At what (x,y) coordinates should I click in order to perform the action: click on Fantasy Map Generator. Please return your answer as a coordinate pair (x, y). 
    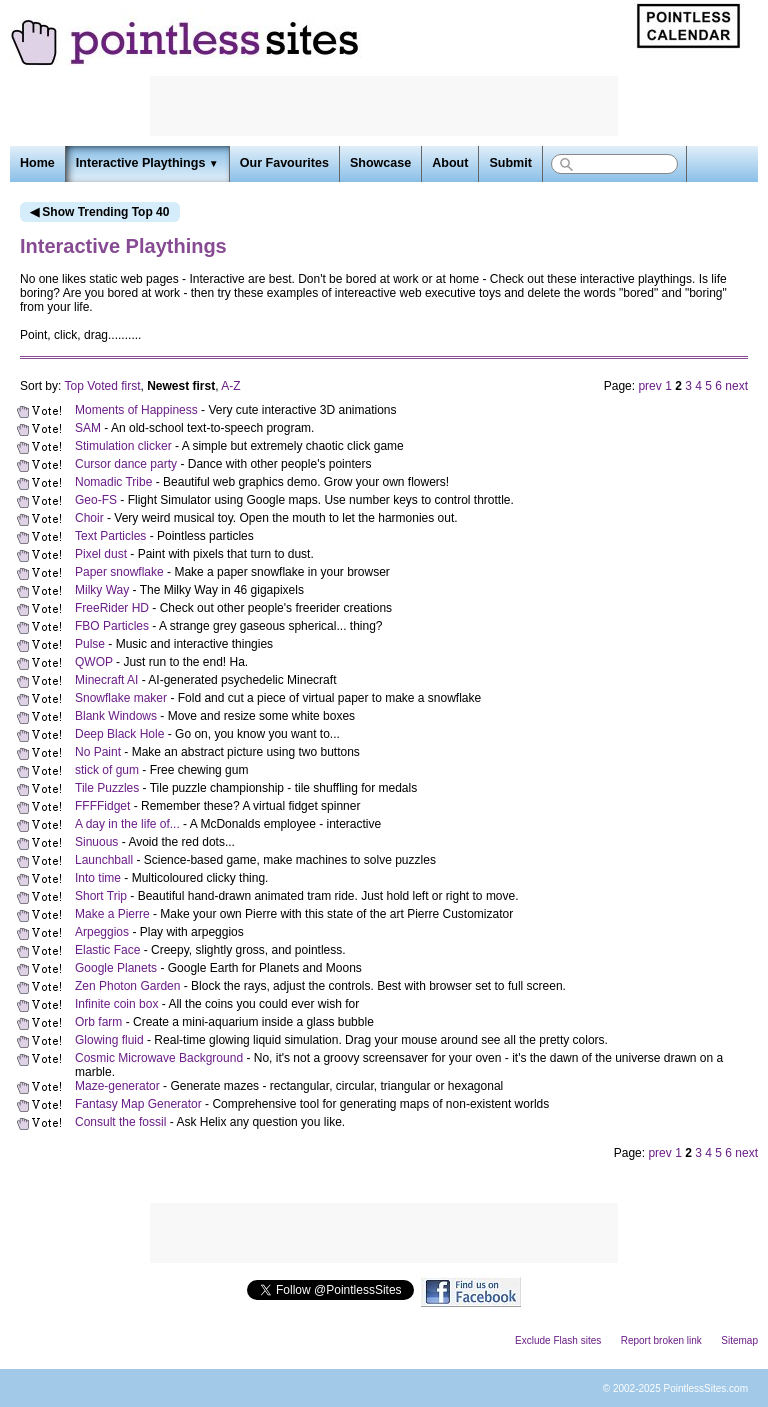
    Looking at the image, I should click on (138, 1104).